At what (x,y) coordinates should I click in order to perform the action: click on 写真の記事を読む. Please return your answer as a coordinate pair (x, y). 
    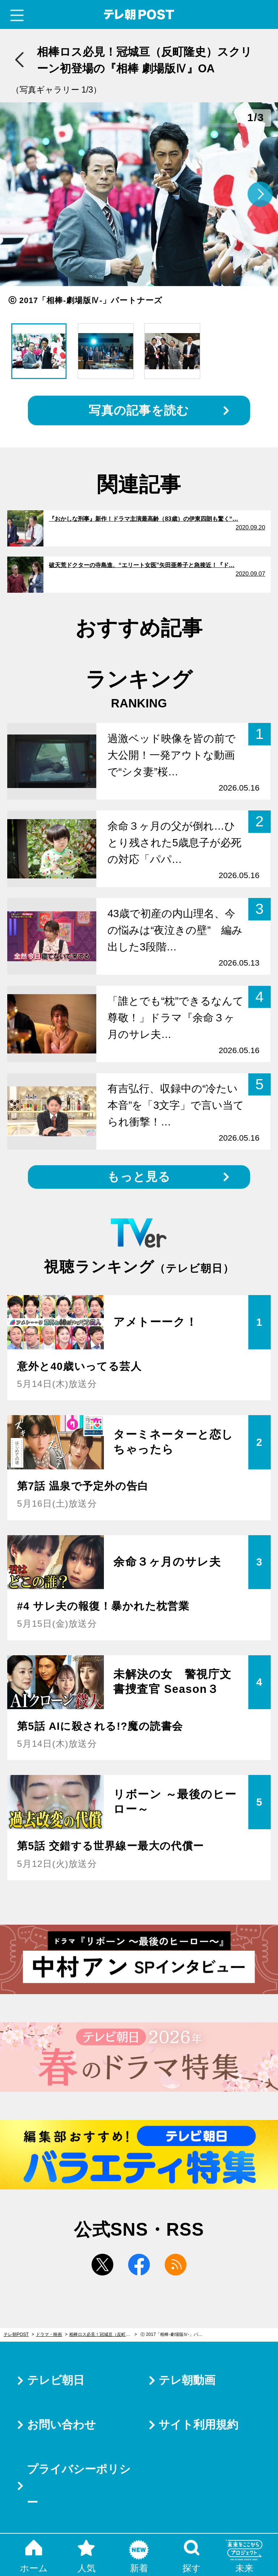
    Looking at the image, I should click on (139, 410).